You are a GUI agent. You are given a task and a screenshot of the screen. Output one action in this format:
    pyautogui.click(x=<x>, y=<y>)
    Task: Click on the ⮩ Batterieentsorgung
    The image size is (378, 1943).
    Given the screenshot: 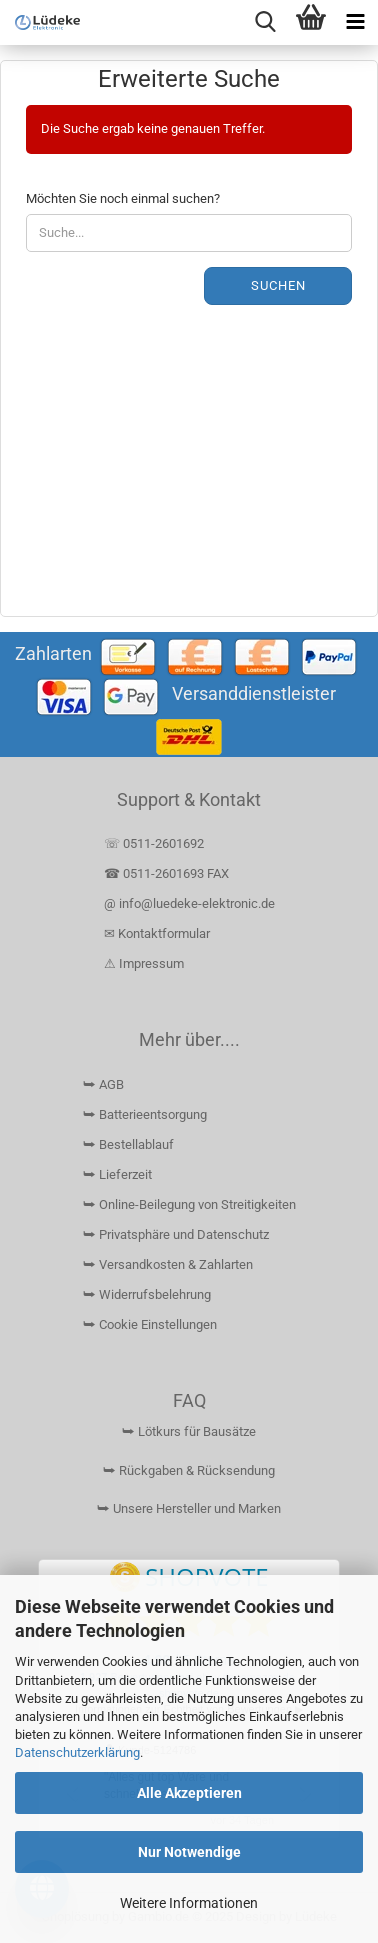 What is the action you would take?
    pyautogui.click(x=145, y=1114)
    